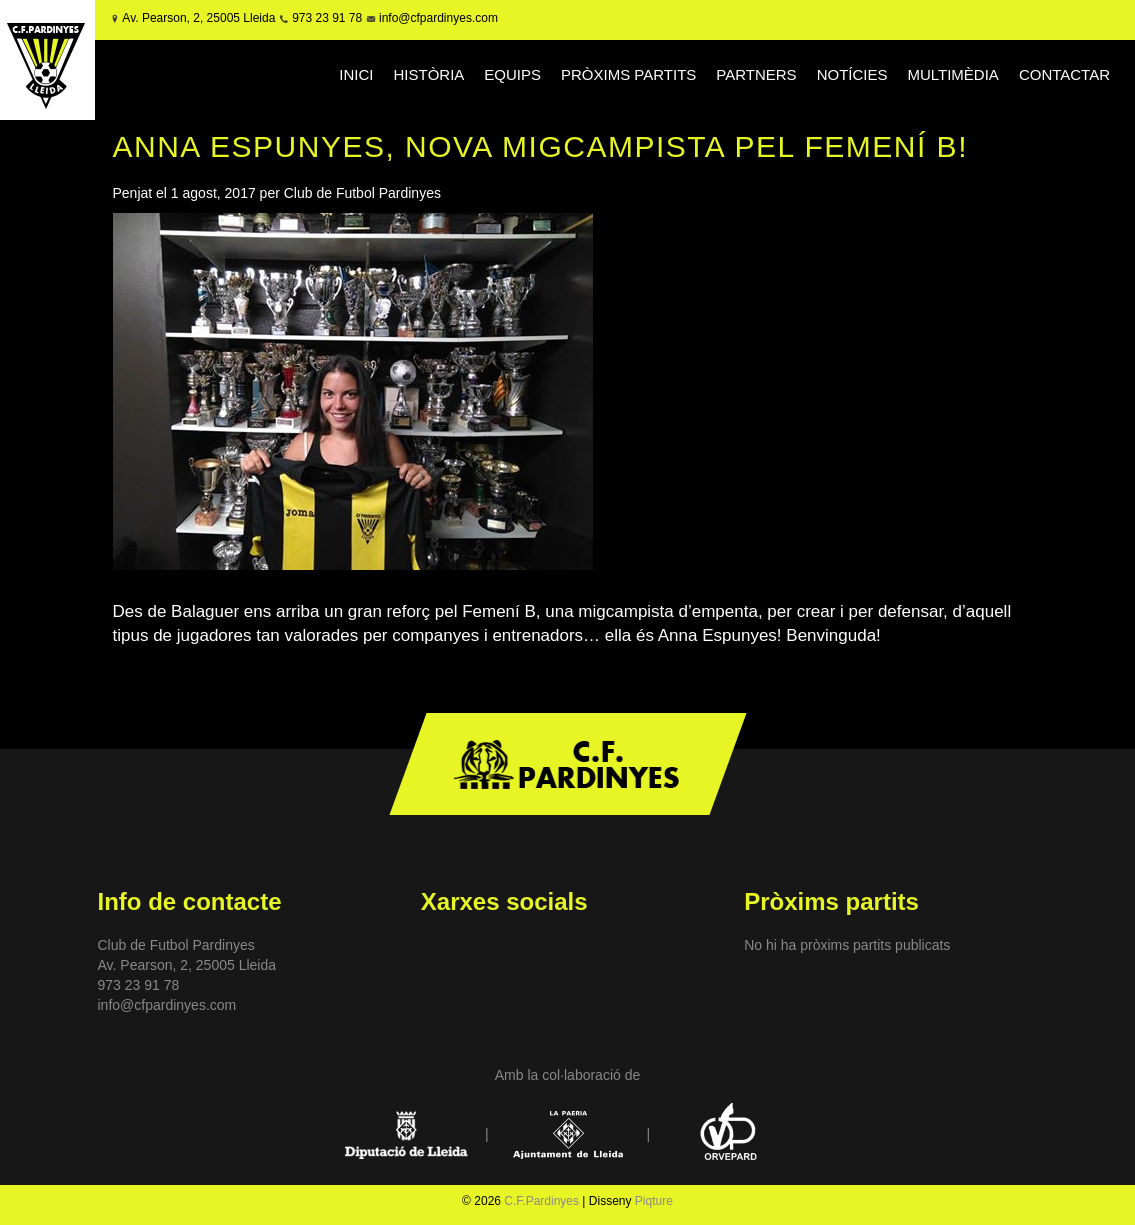 Image resolution: width=1135 pixels, height=1225 pixels. Describe the element at coordinates (356, 74) in the screenshot. I see `INICI` at that location.